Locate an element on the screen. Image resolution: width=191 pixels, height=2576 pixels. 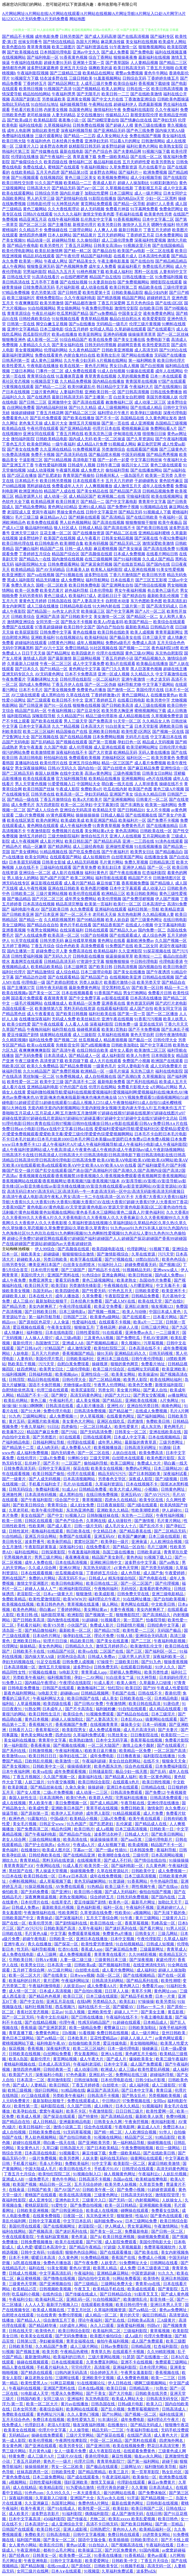
激情性交影院 is located at coordinates (126, 308).